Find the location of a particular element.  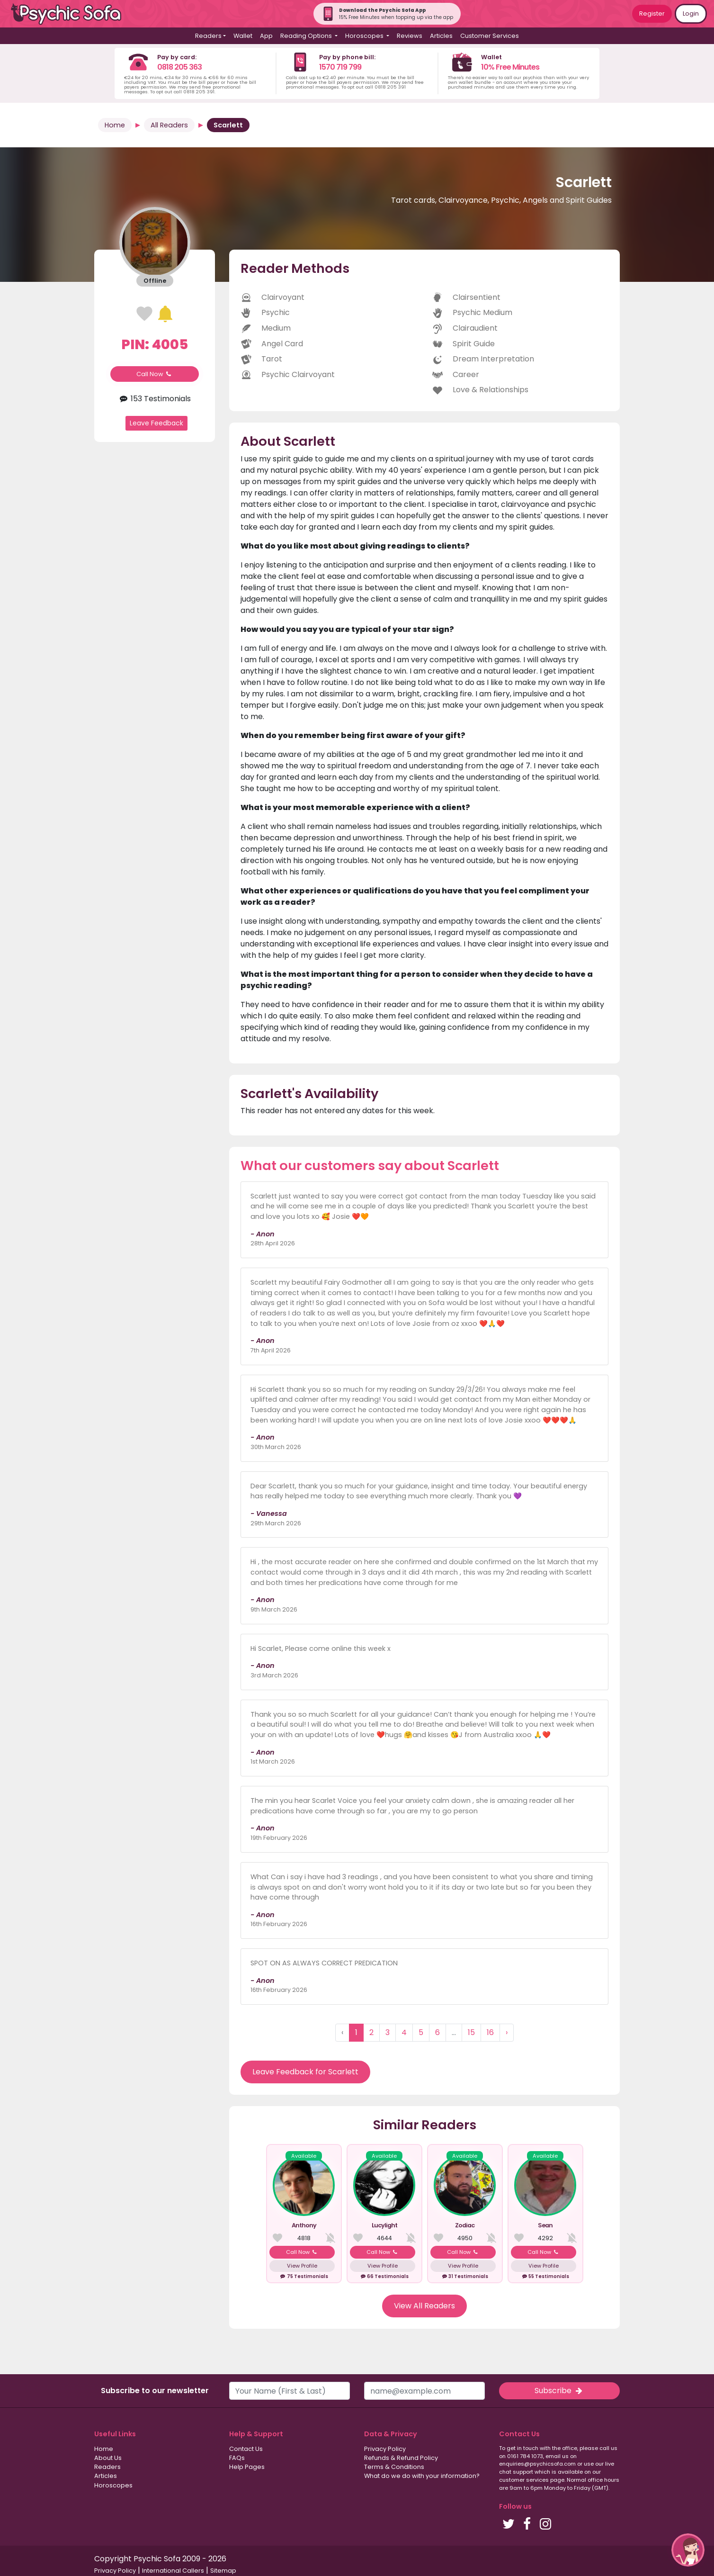

Articles is located at coordinates (441, 36).